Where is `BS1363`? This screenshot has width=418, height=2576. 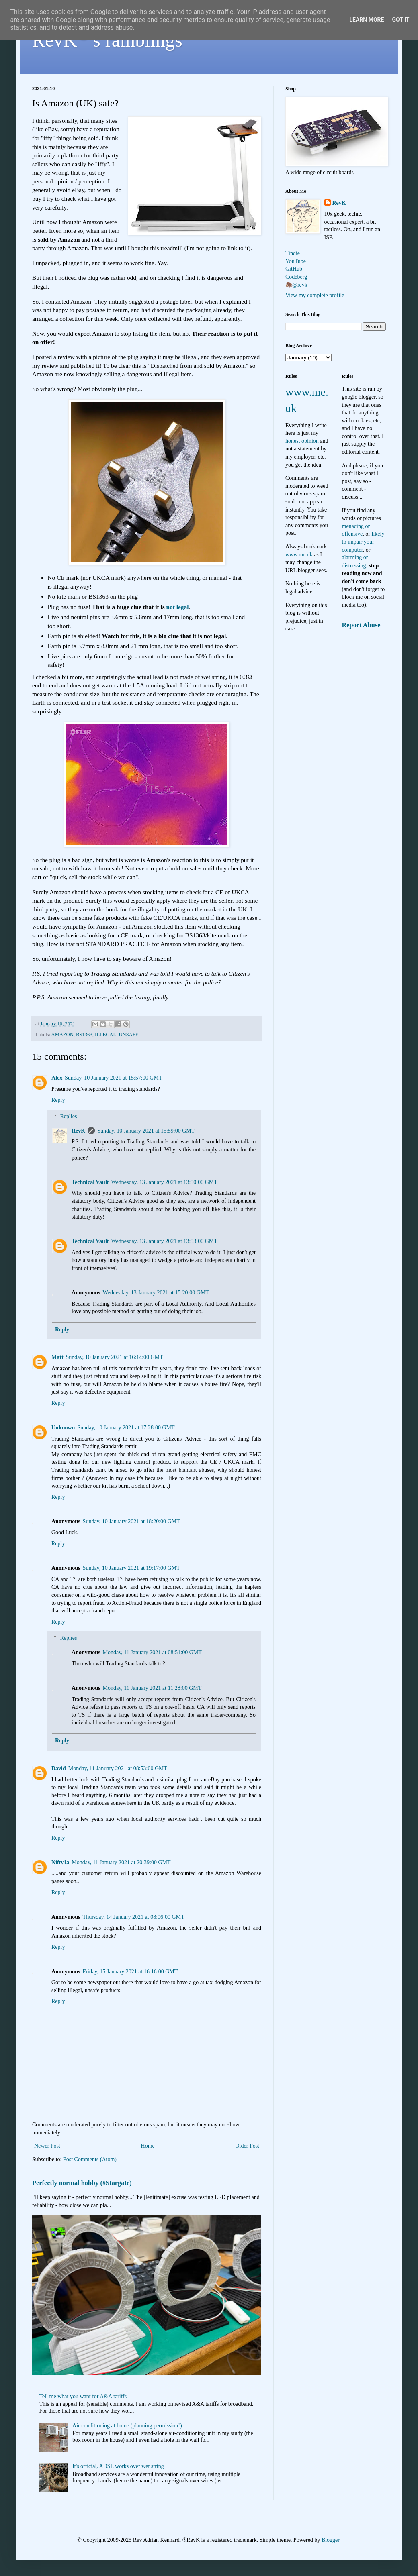 BS1363 is located at coordinates (84, 1034).